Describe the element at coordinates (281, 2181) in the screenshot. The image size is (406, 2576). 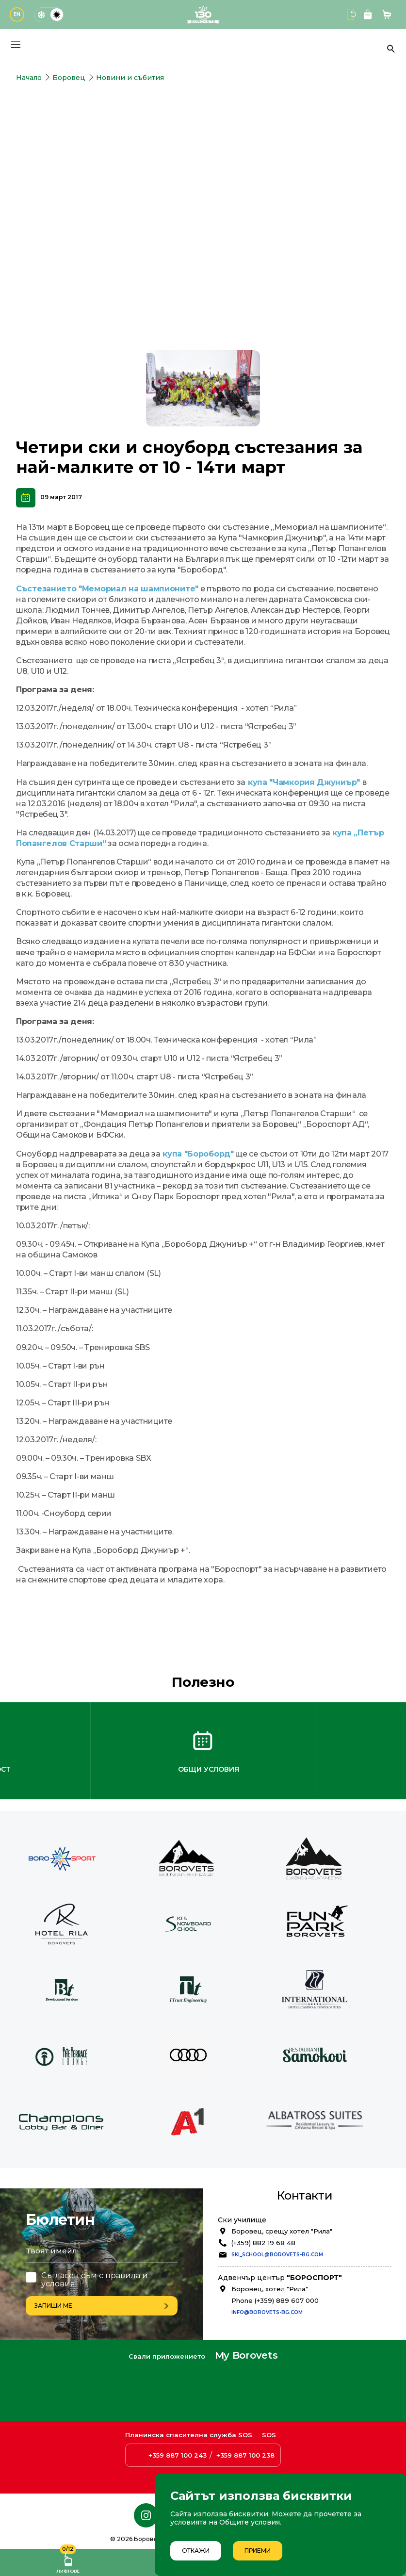
I see `Боровец, срещу хотел "Рила"` at that location.